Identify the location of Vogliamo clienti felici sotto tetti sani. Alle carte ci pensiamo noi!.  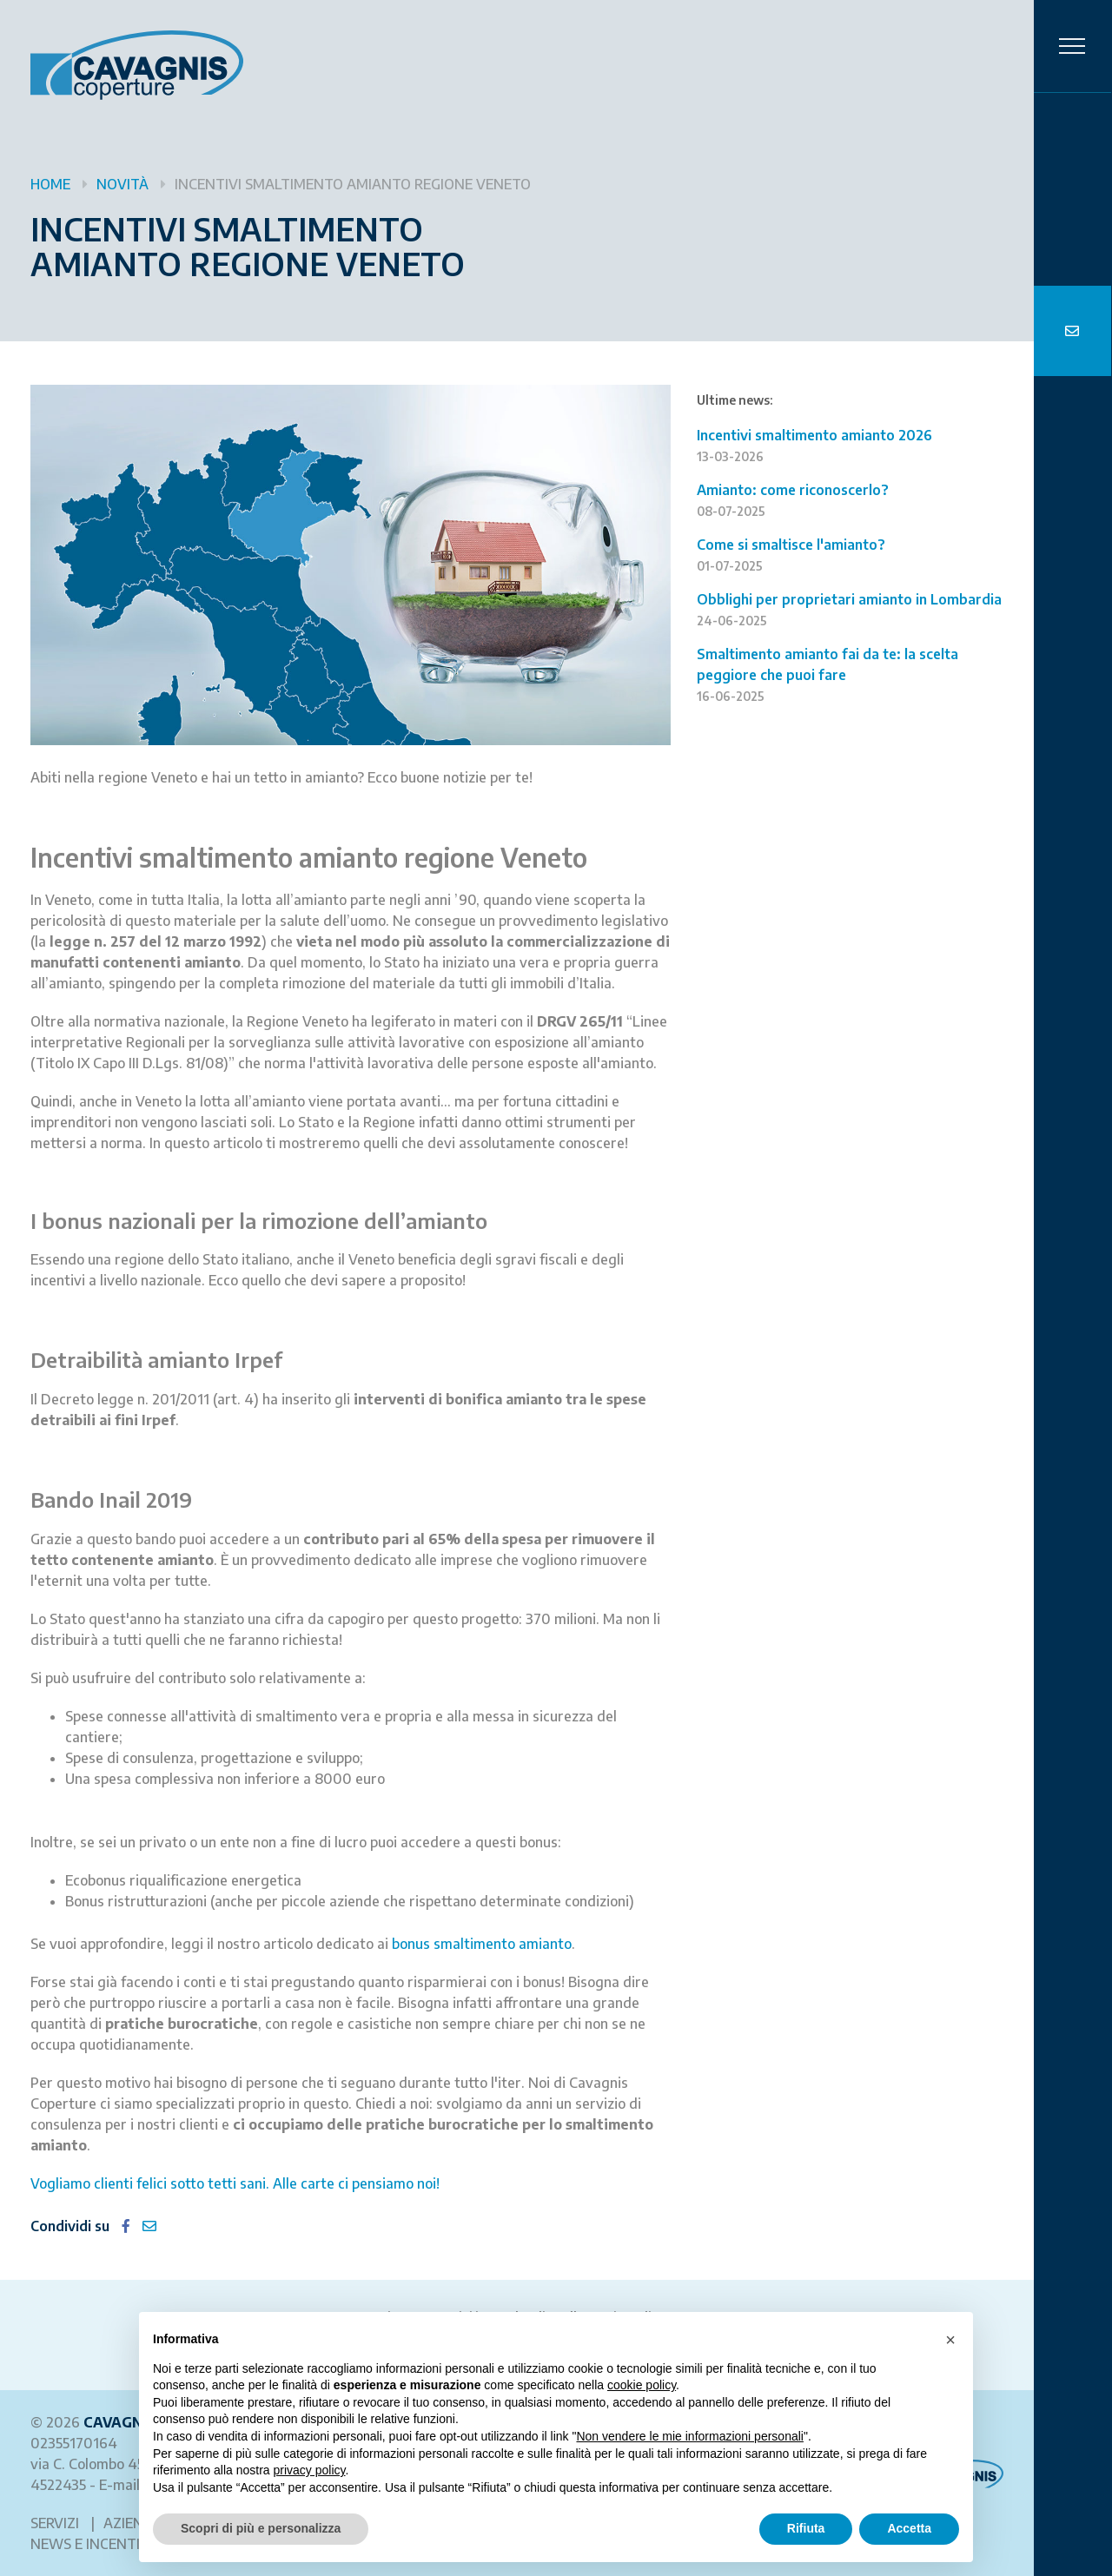
(235, 2183).